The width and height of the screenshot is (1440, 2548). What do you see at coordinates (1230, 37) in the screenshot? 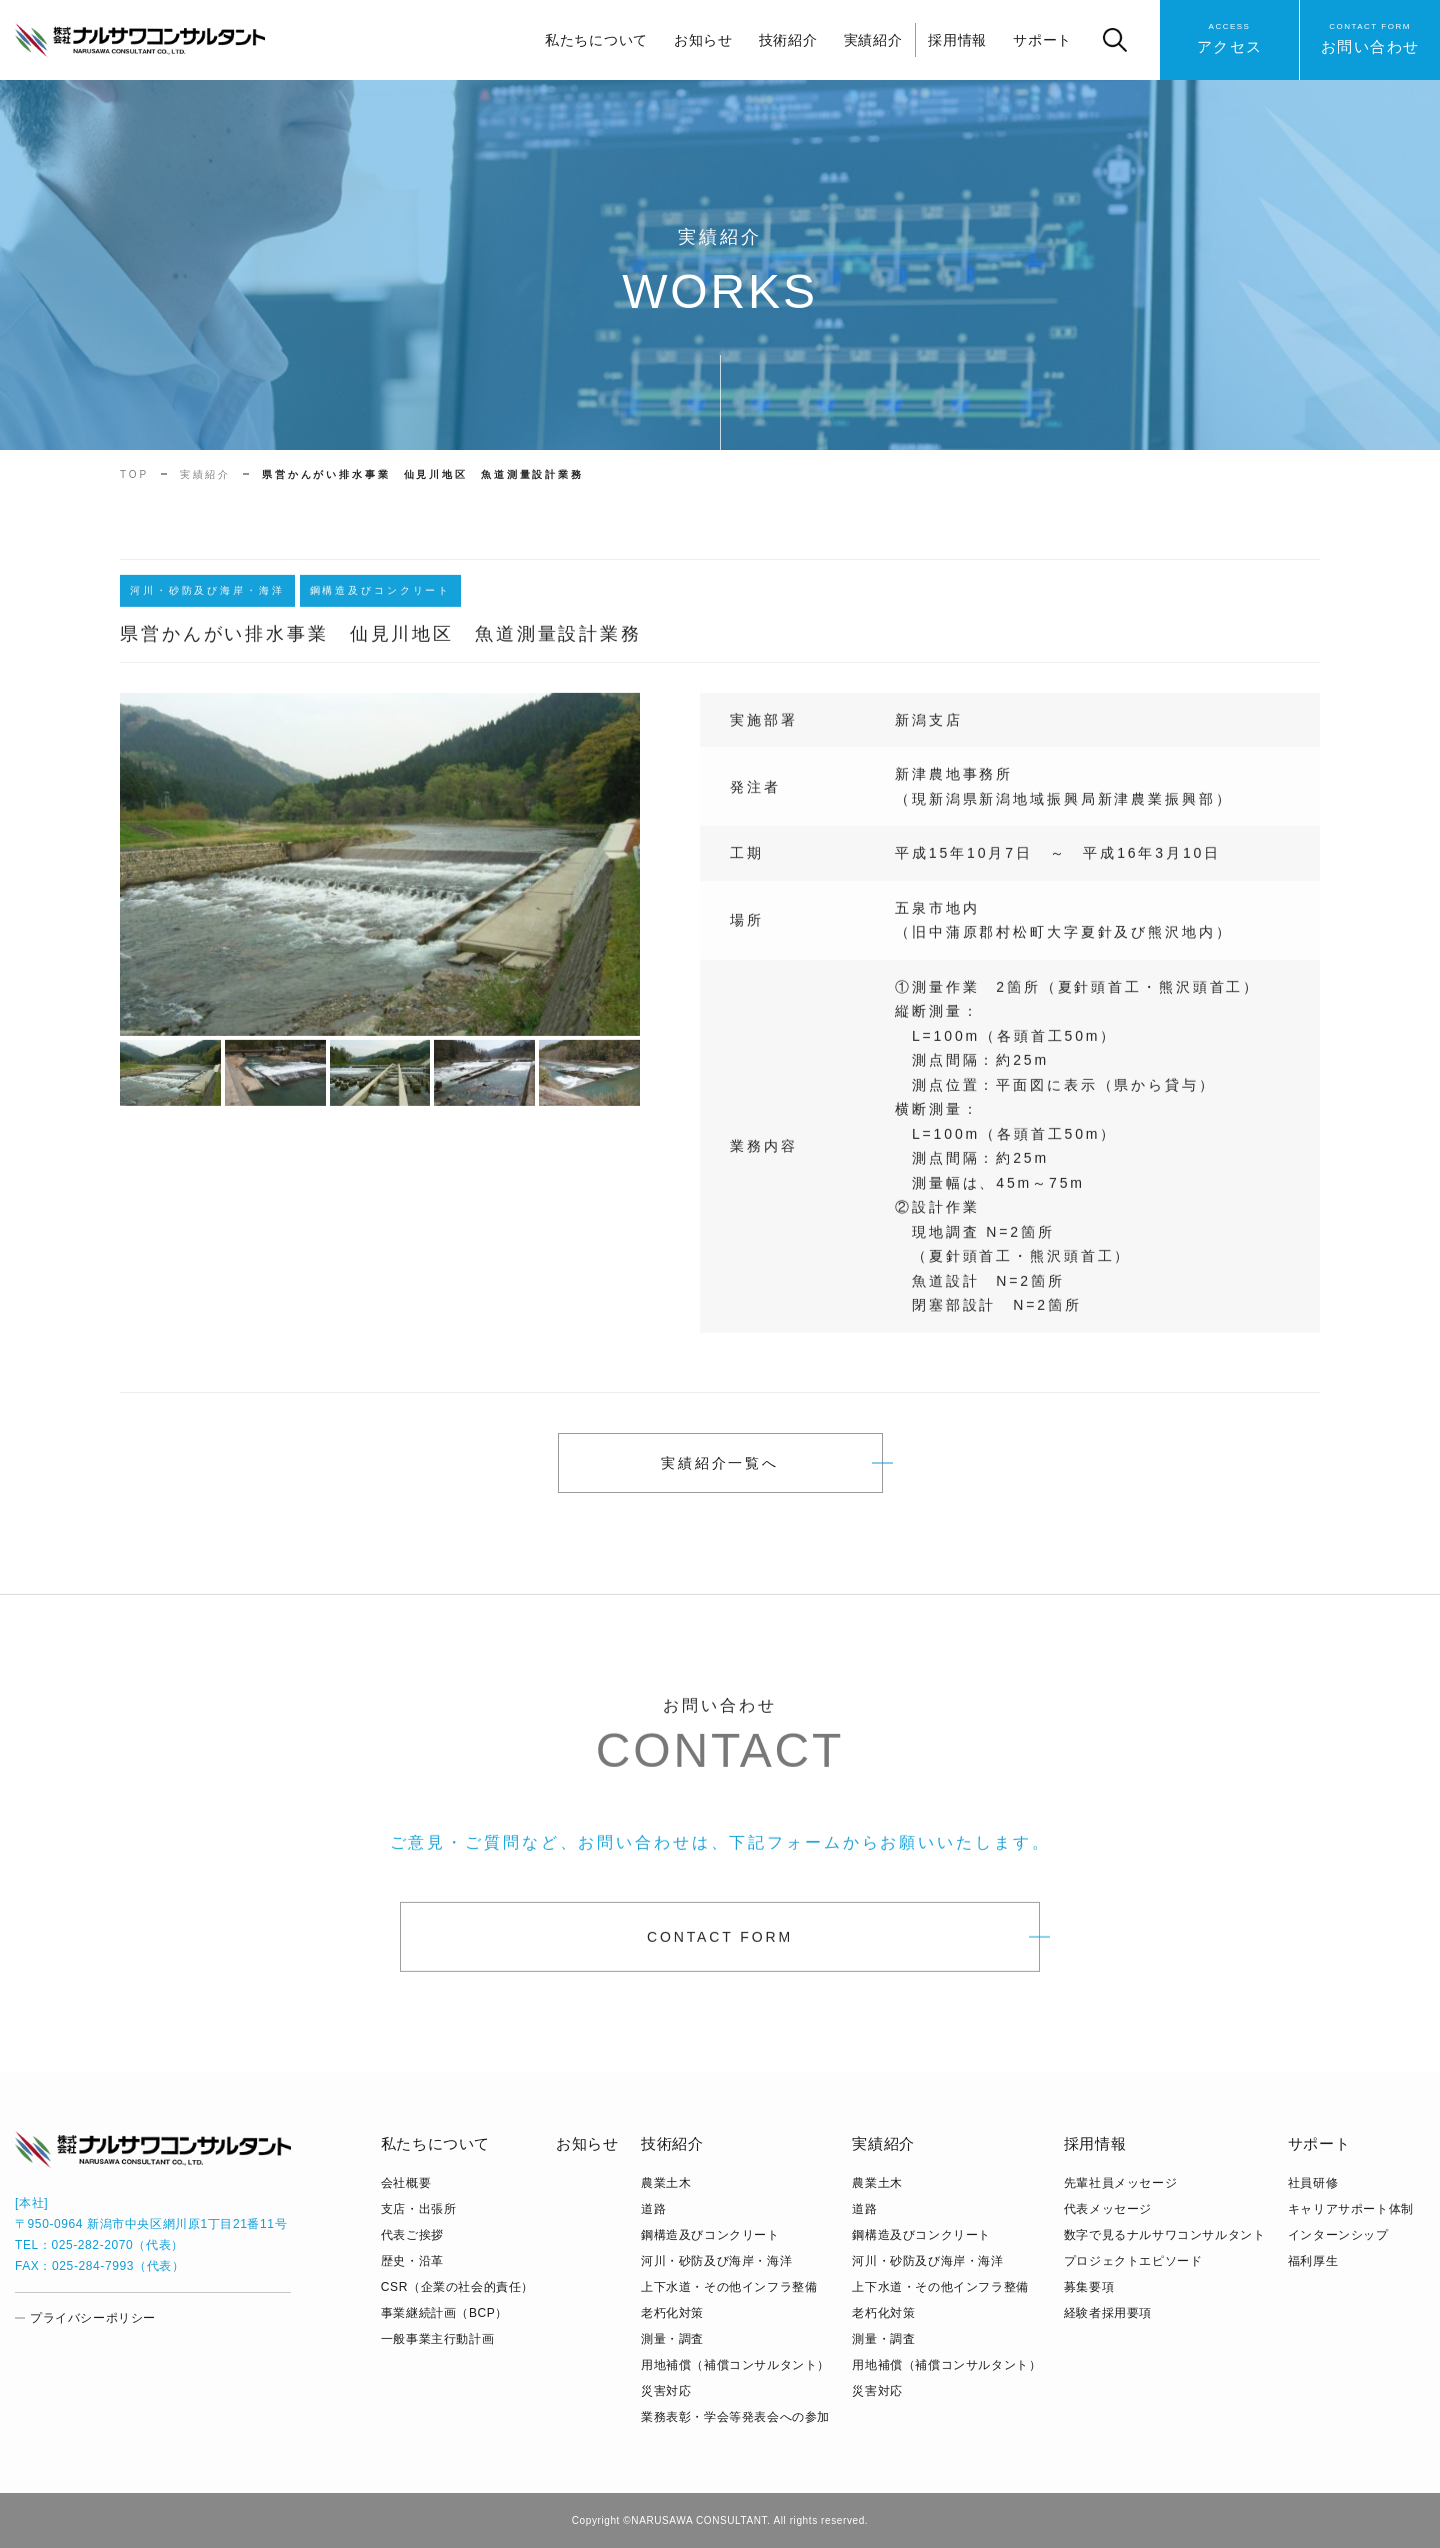
I see `アクセス` at bounding box center [1230, 37].